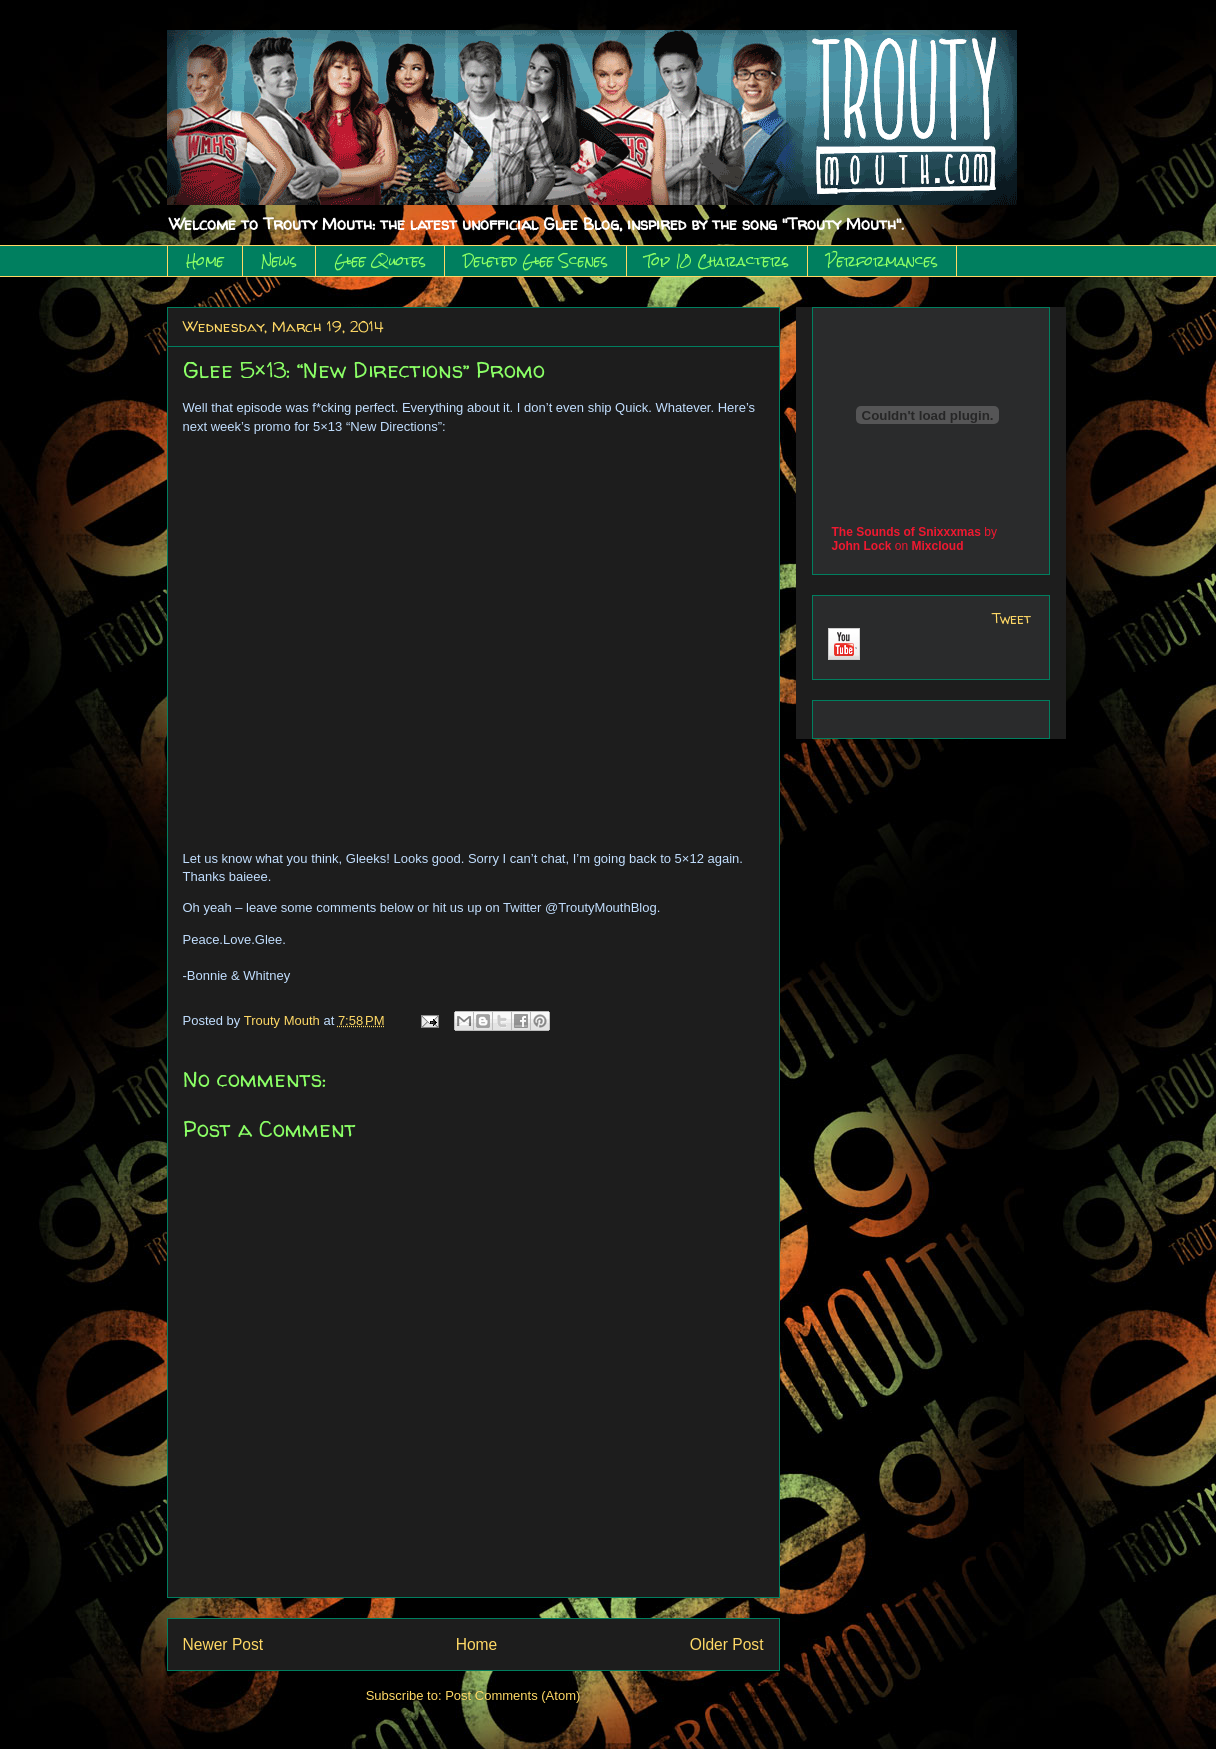 Image resolution: width=1216 pixels, height=1749 pixels. What do you see at coordinates (727, 1644) in the screenshot?
I see `Older Post` at bounding box center [727, 1644].